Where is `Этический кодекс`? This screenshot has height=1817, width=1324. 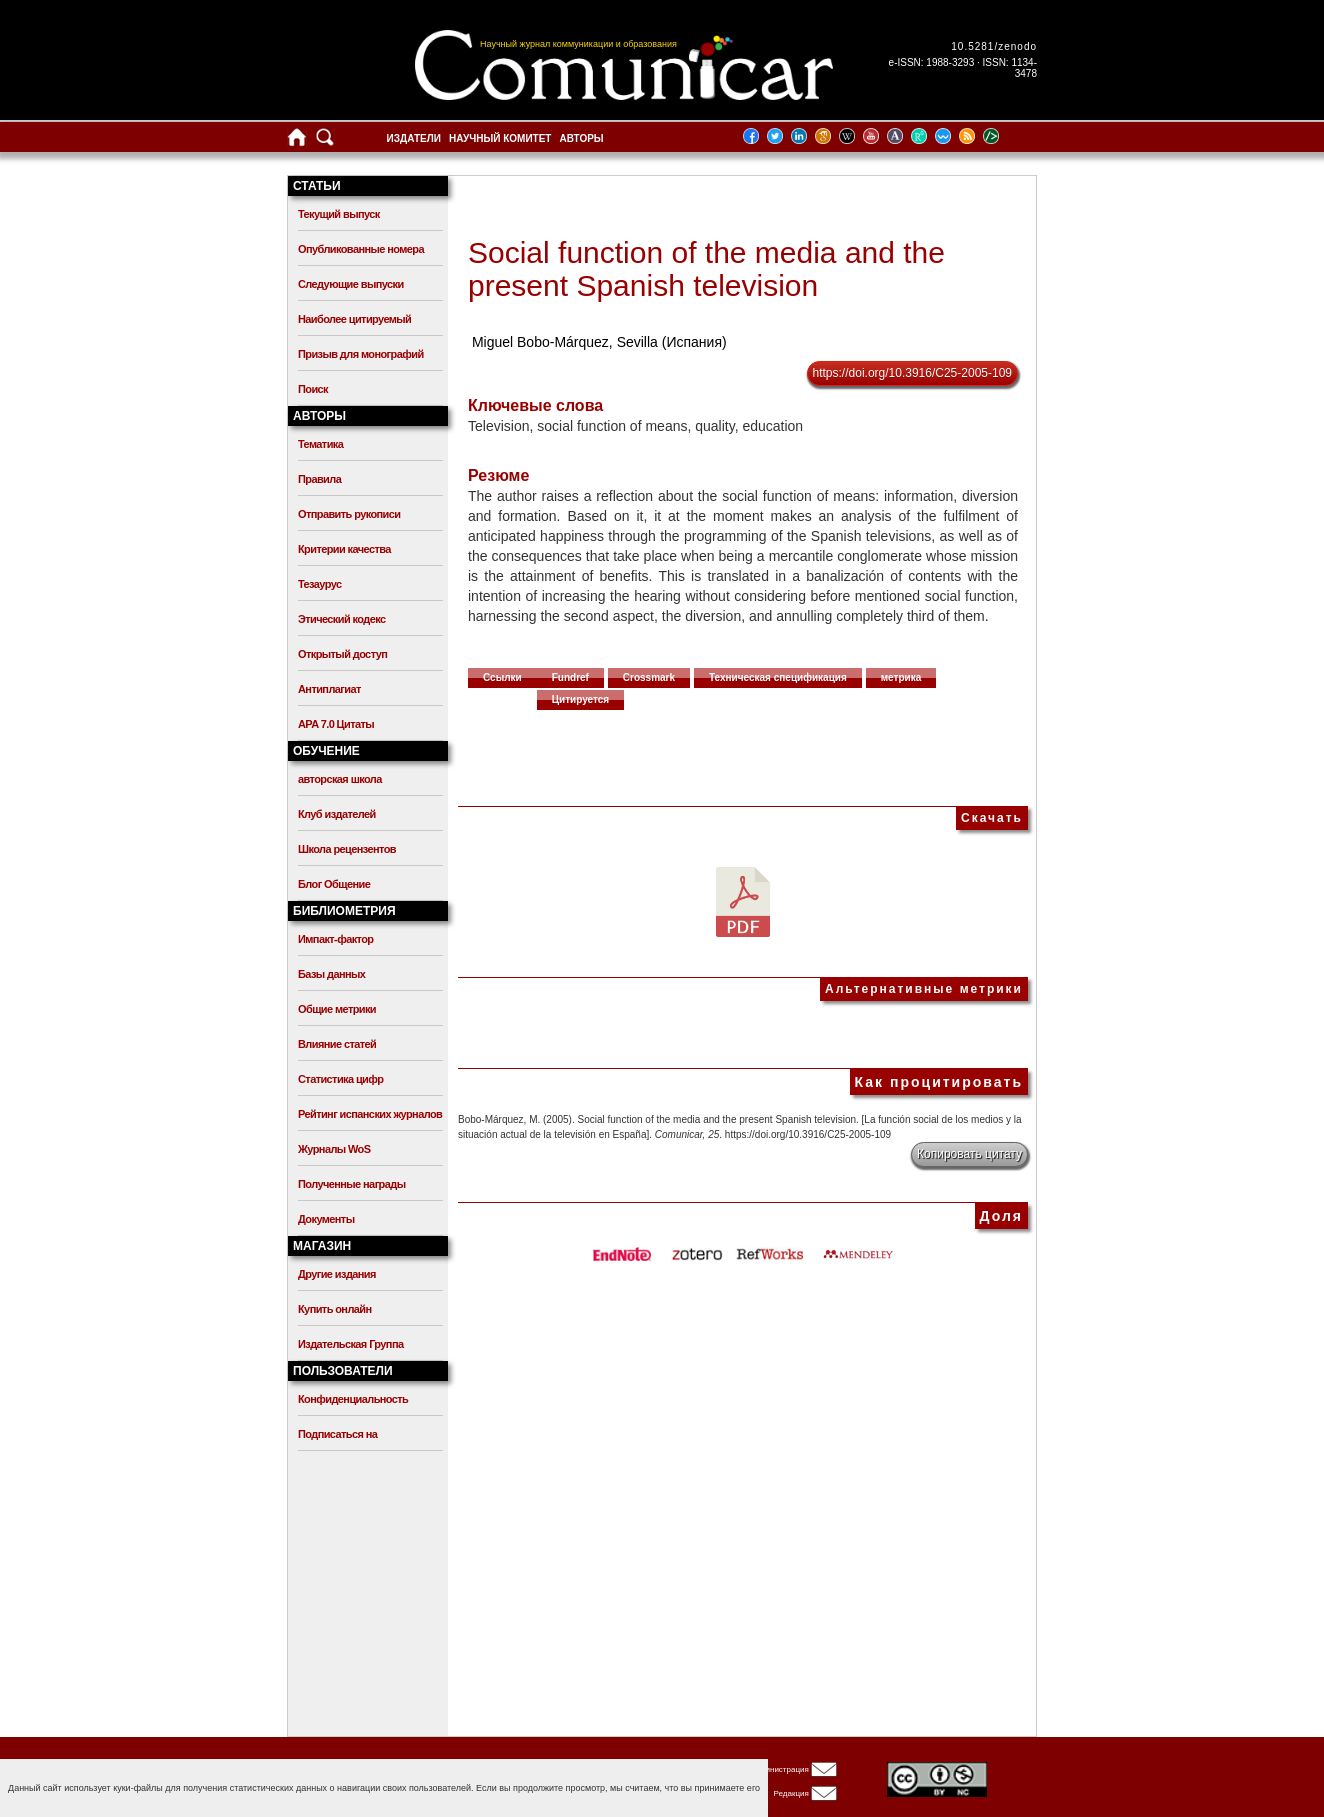 Этический кодекс is located at coordinates (341, 619).